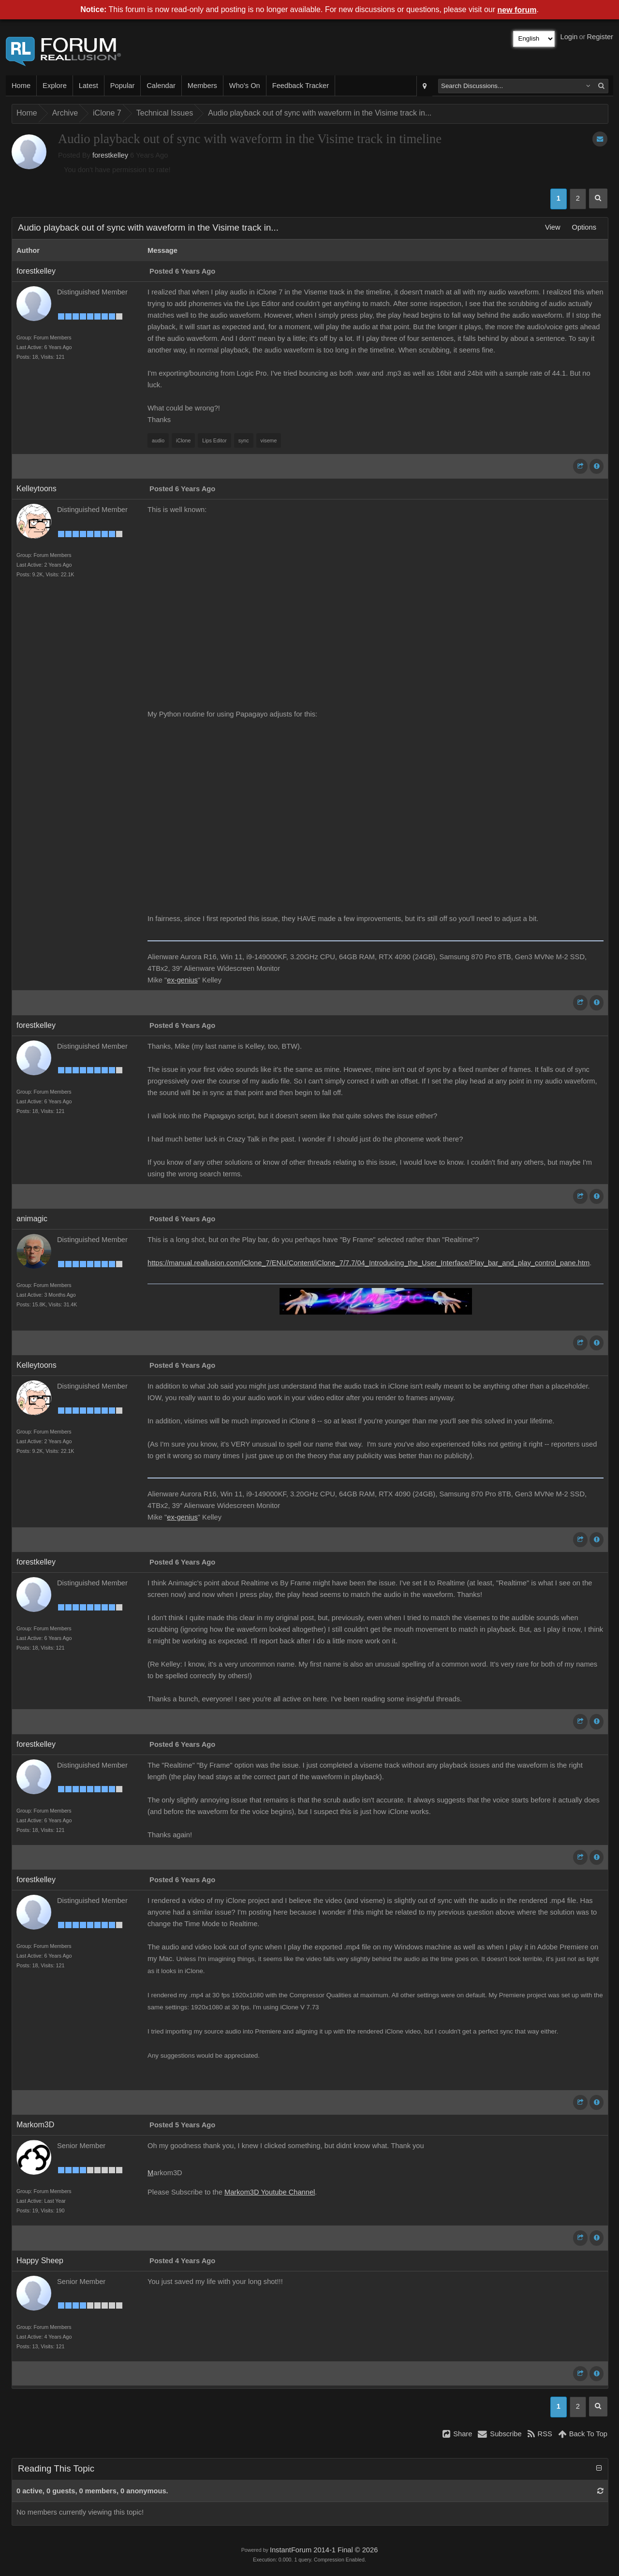 Image resolution: width=619 pixels, height=2576 pixels. What do you see at coordinates (122, 85) in the screenshot?
I see `Popular` at bounding box center [122, 85].